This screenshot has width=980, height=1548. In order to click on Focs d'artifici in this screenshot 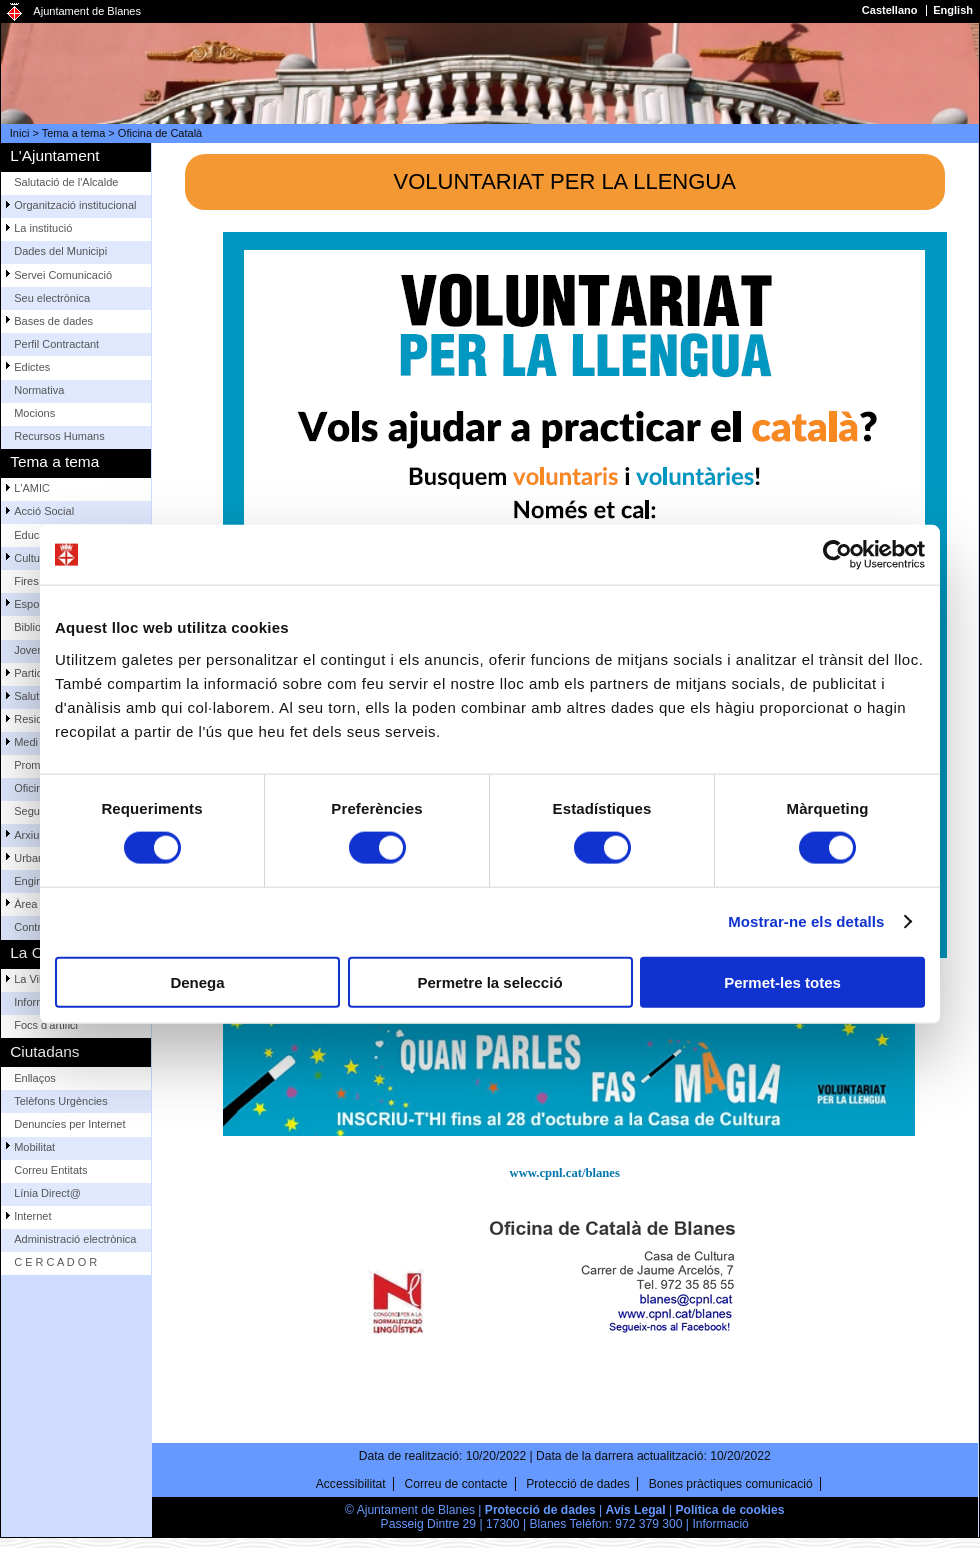, I will do `click(46, 1025)`.